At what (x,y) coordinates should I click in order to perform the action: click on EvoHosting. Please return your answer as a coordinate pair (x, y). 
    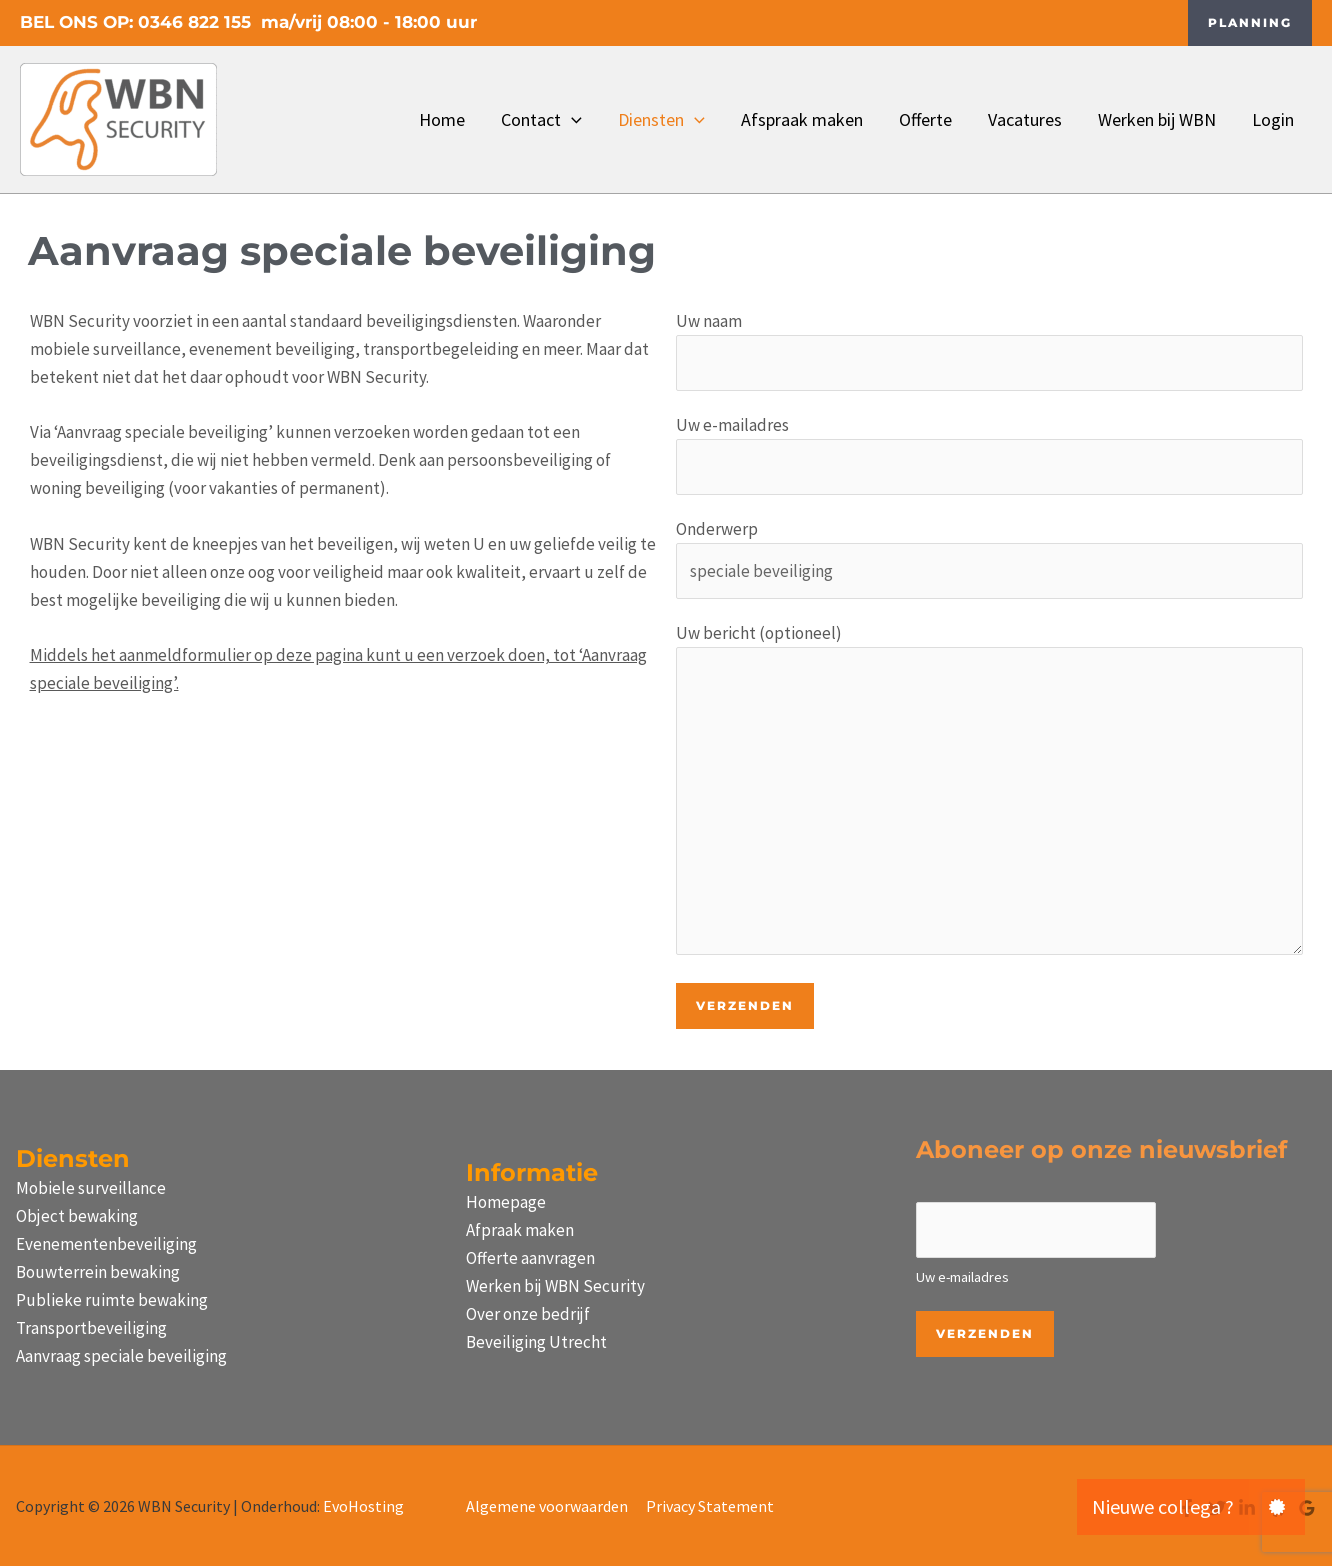
    Looking at the image, I should click on (363, 1506).